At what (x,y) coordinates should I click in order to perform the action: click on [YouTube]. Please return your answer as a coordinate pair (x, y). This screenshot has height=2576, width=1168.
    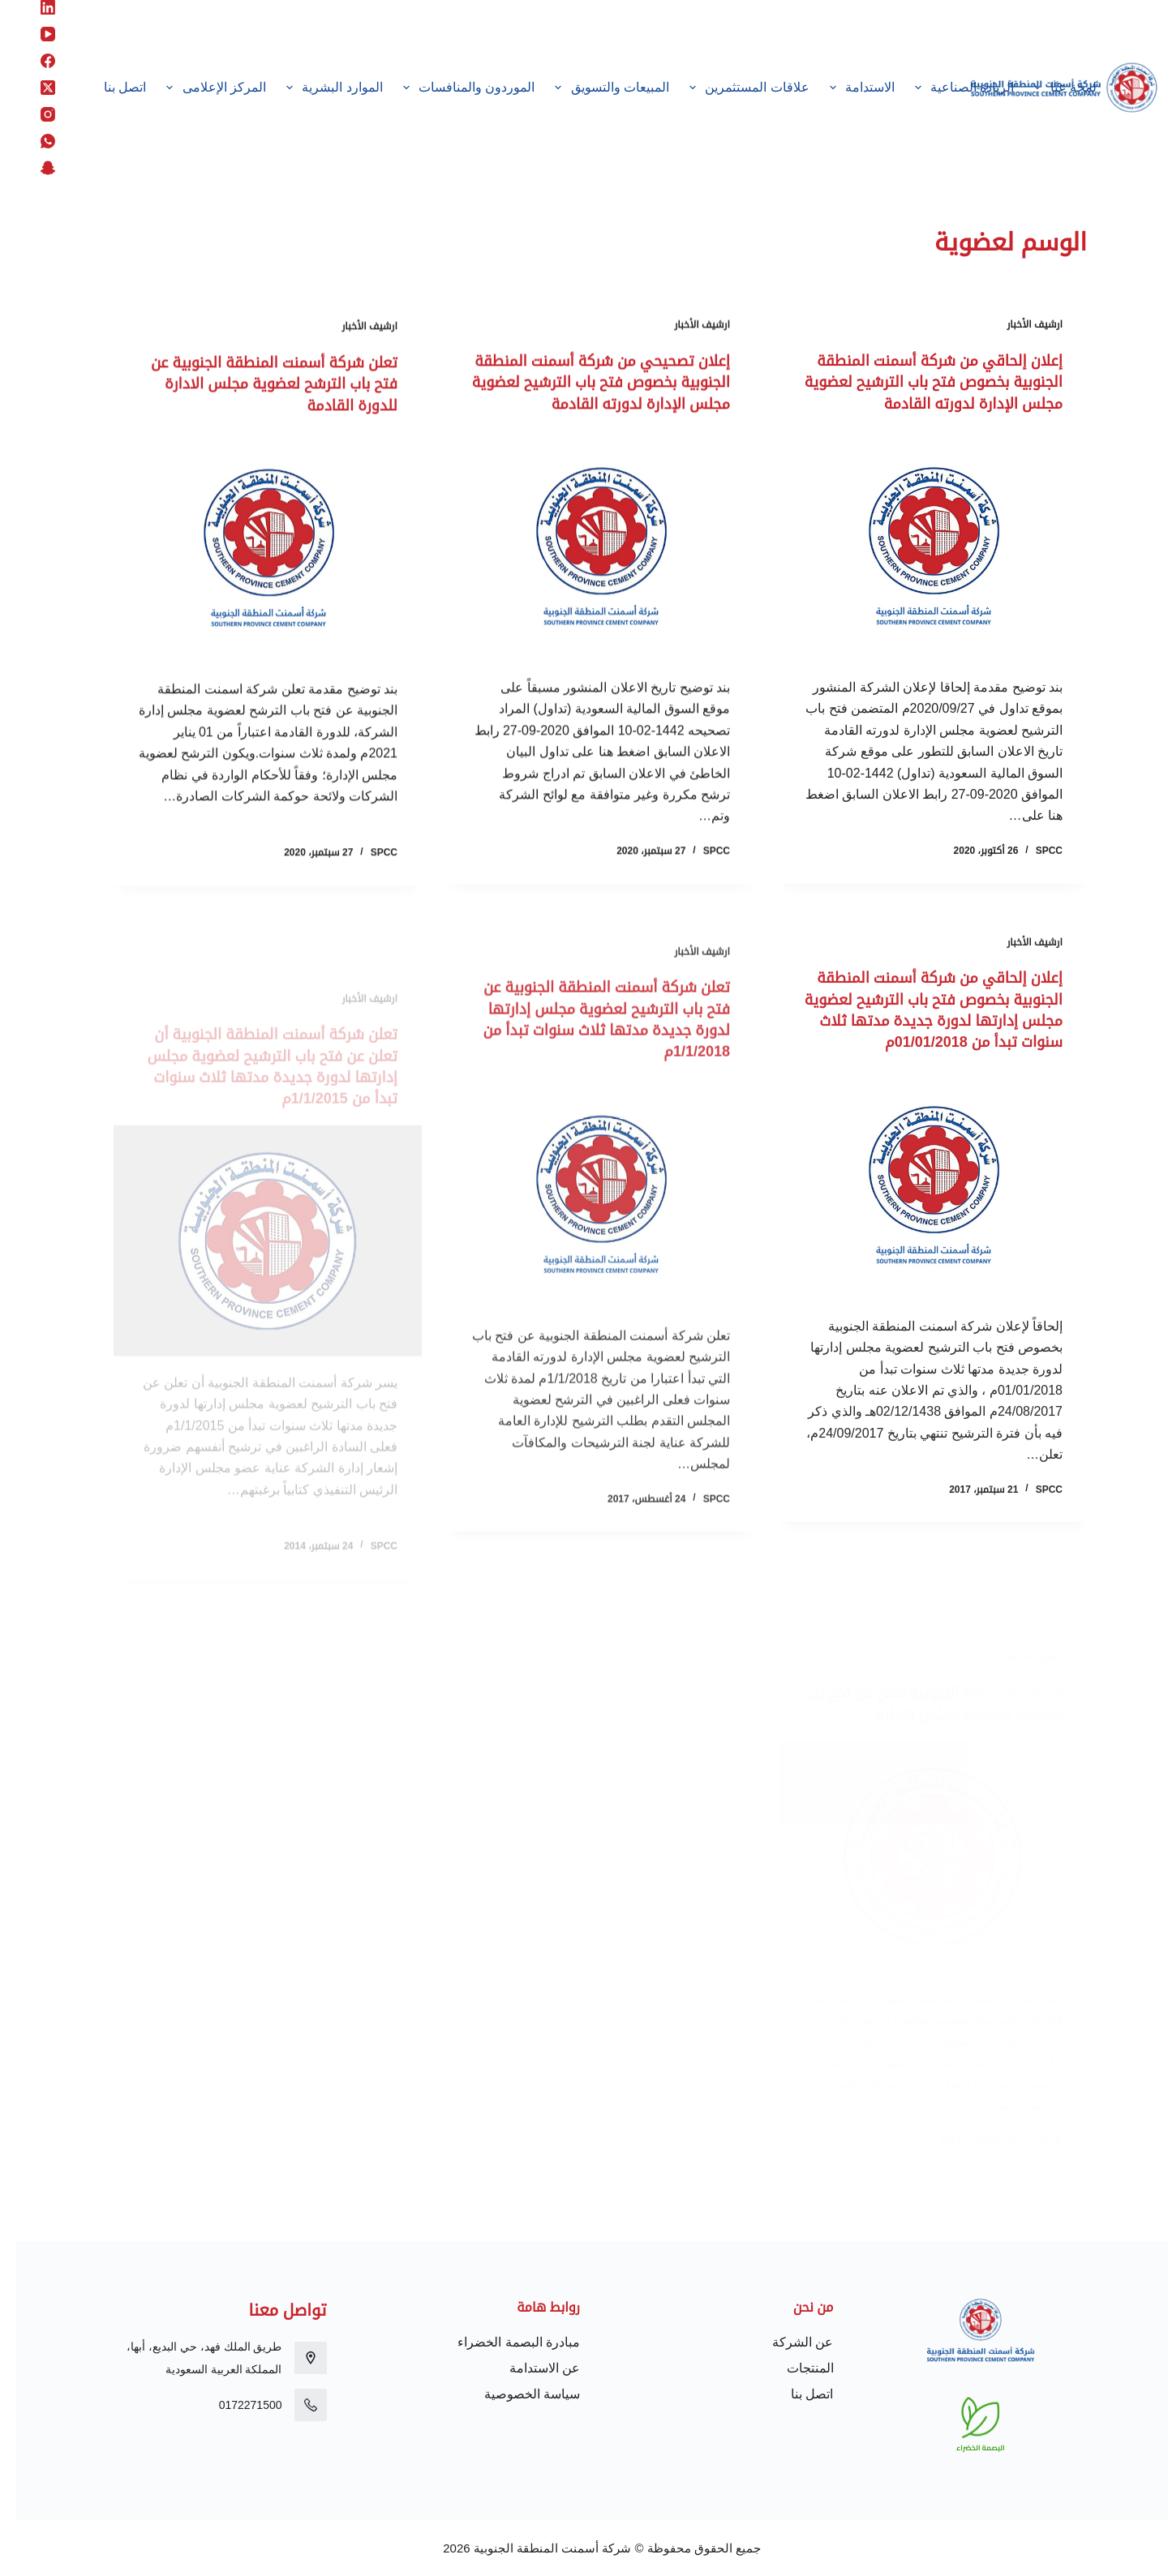
    Looking at the image, I should click on (31, 34).